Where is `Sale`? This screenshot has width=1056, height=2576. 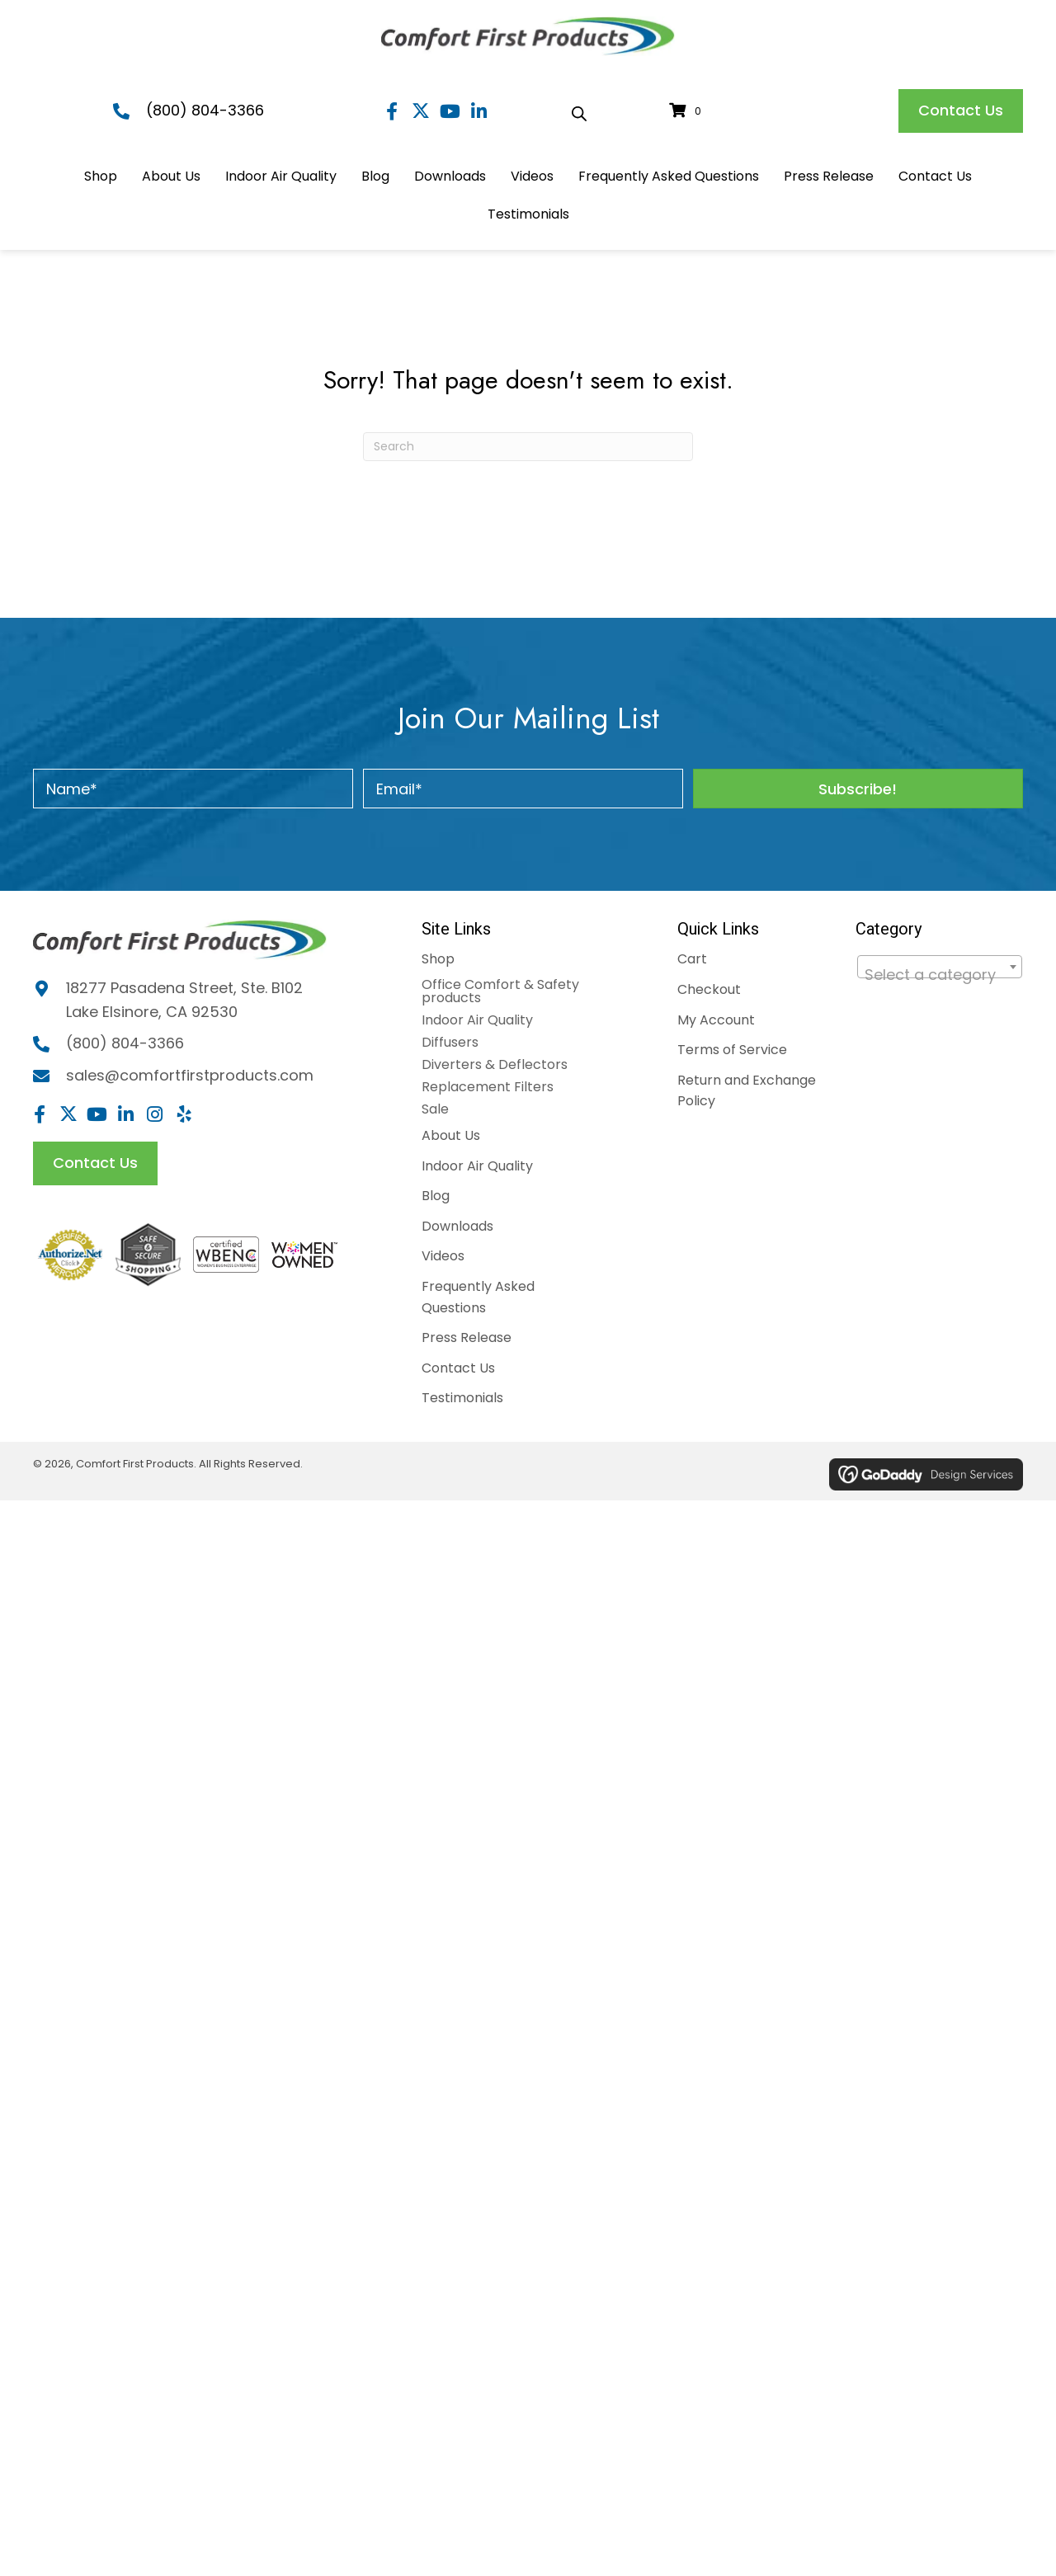 Sale is located at coordinates (435, 1109).